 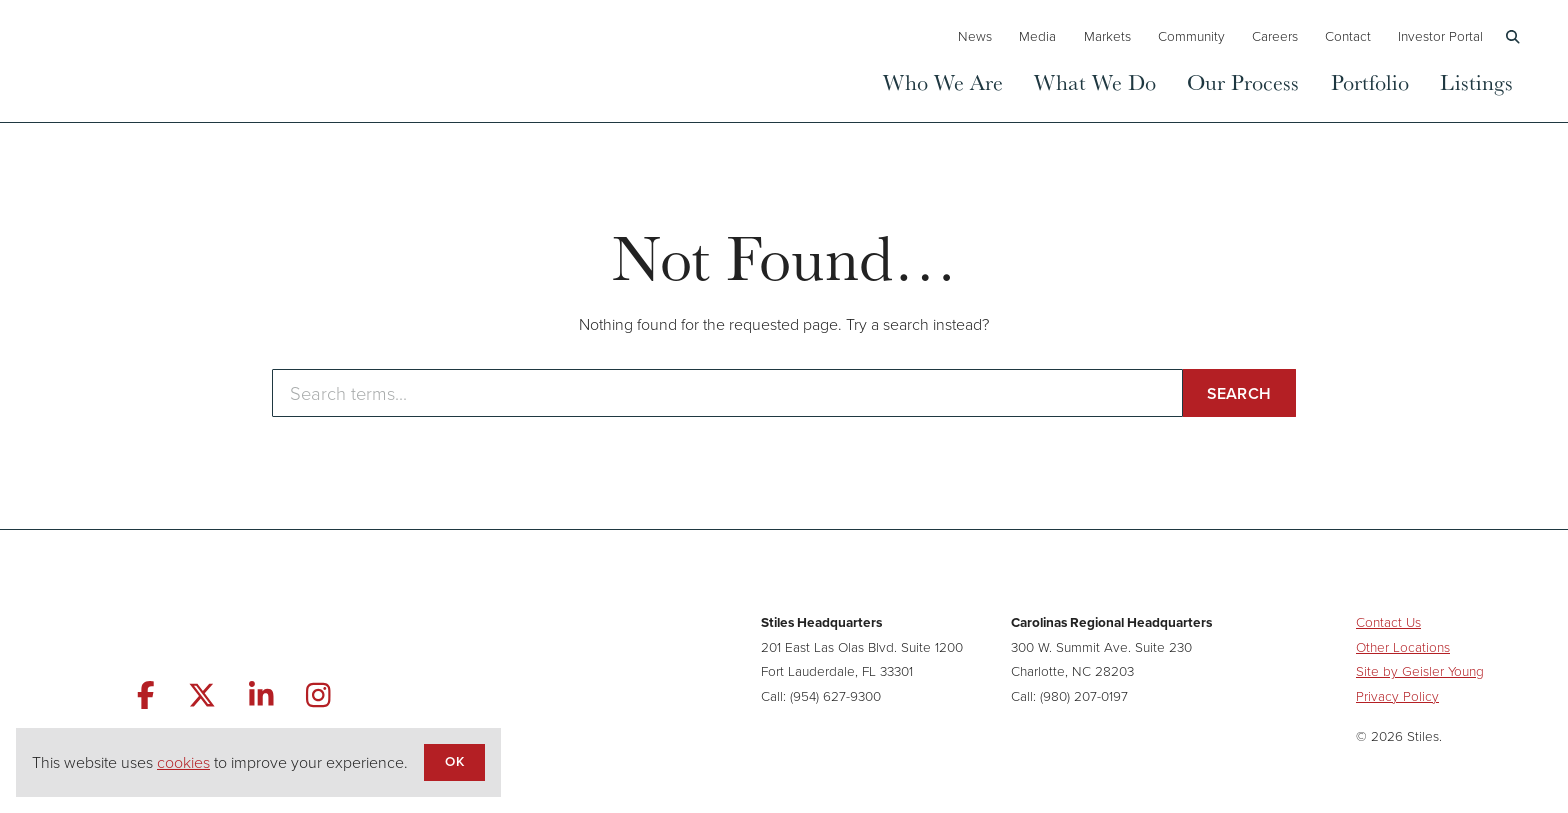 What do you see at coordinates (1191, 36) in the screenshot?
I see `Community` at bounding box center [1191, 36].